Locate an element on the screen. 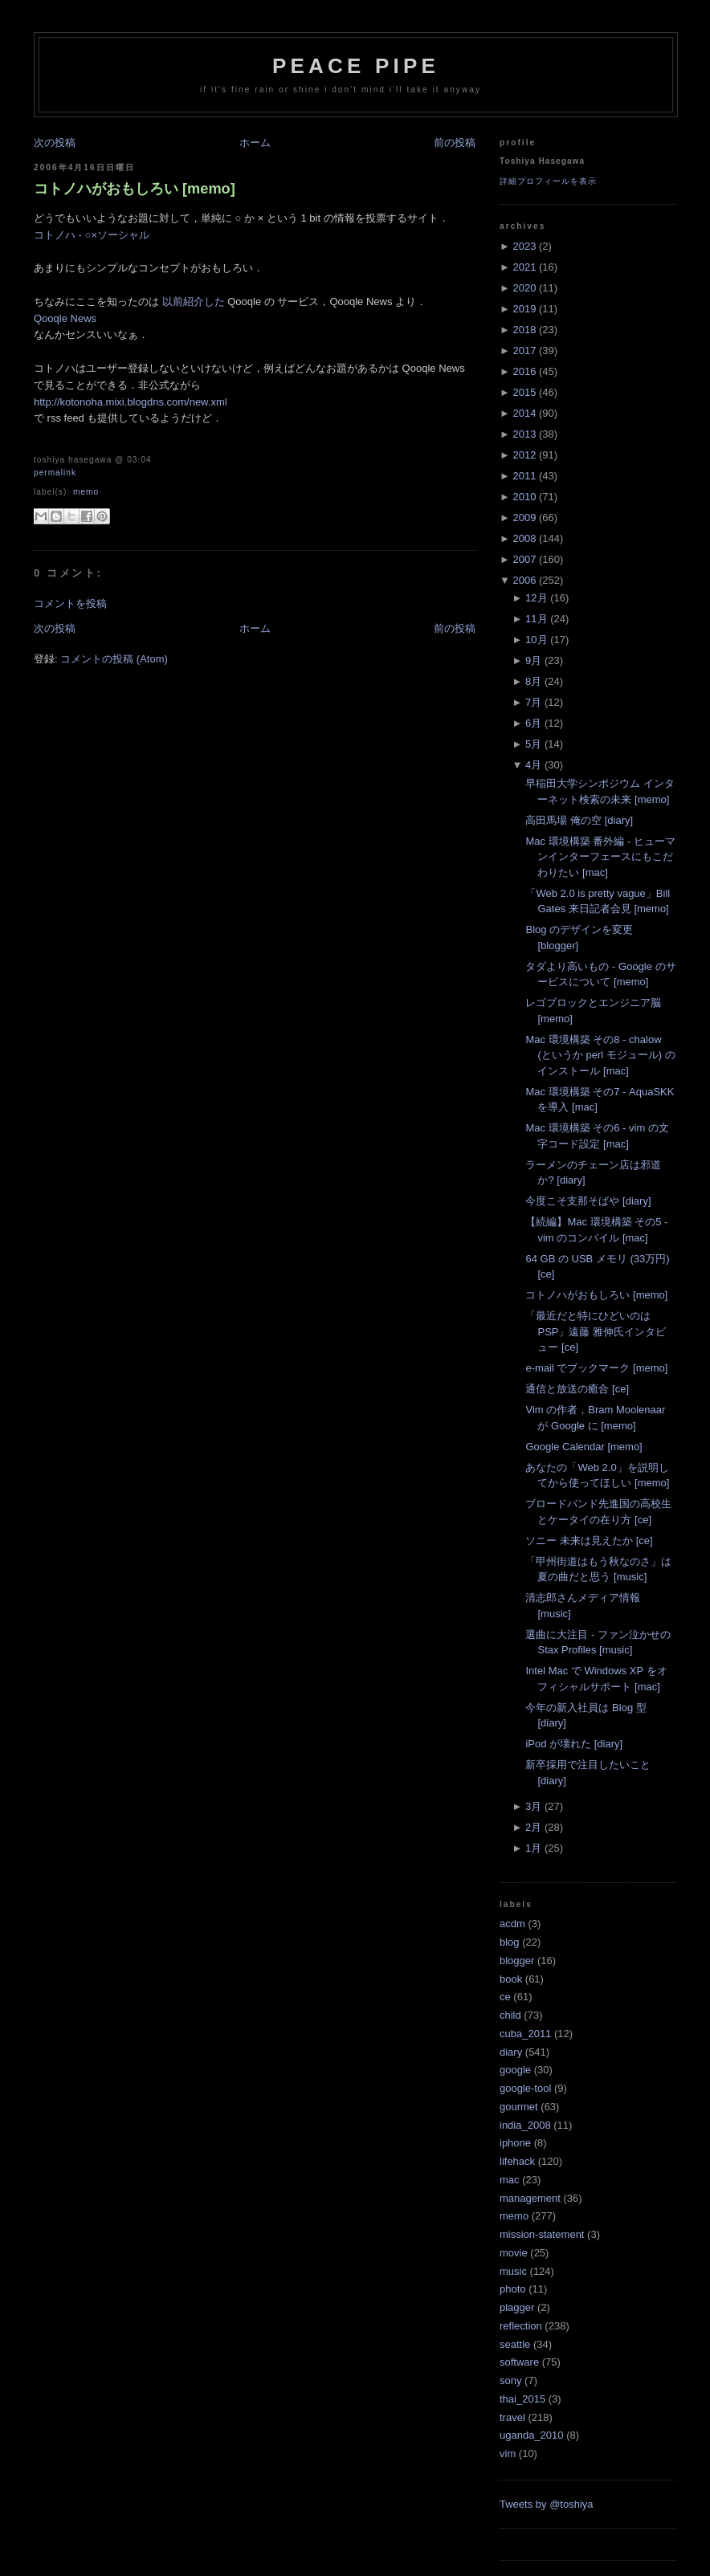  2010 is located at coordinates (524, 497).